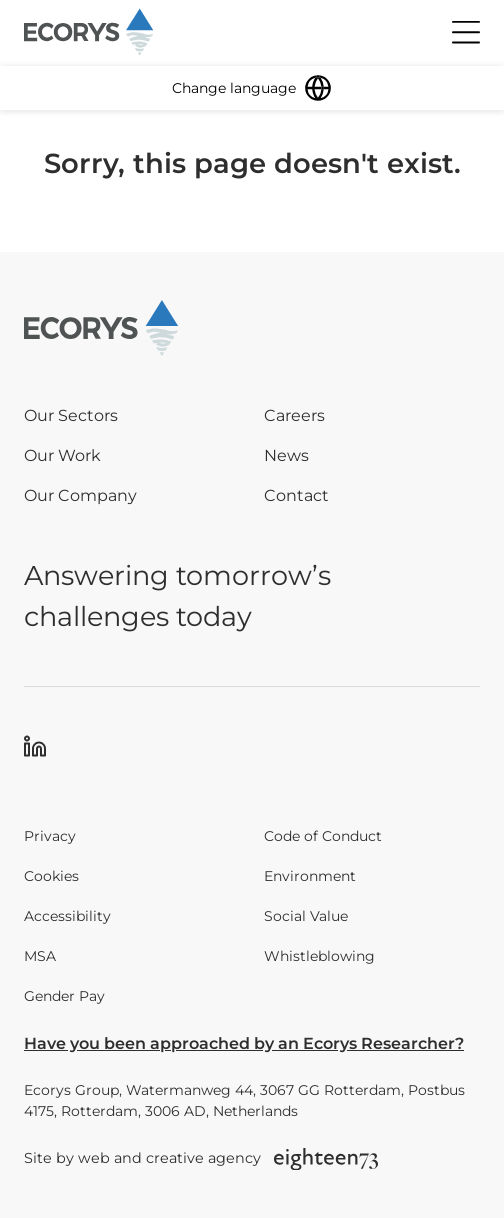  Describe the element at coordinates (310, 876) in the screenshot. I see `Environment` at that location.